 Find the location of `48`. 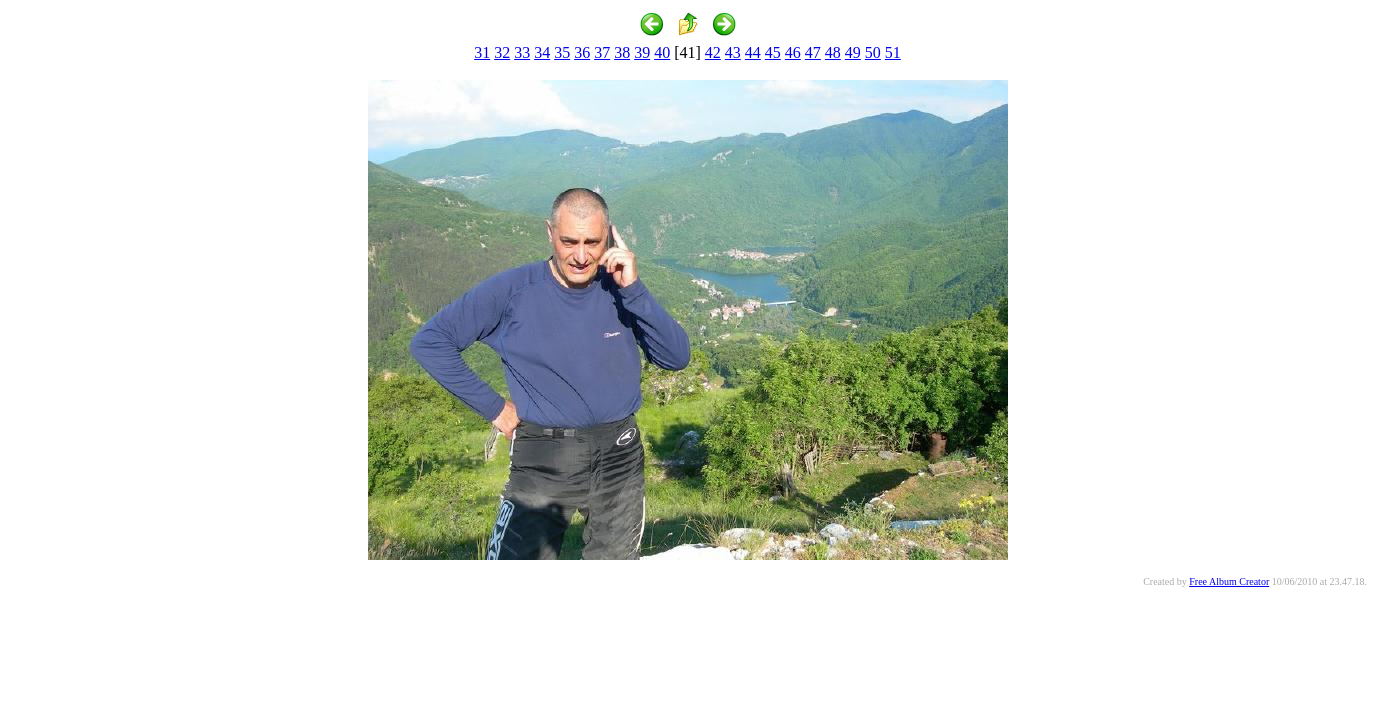

48 is located at coordinates (833, 52).